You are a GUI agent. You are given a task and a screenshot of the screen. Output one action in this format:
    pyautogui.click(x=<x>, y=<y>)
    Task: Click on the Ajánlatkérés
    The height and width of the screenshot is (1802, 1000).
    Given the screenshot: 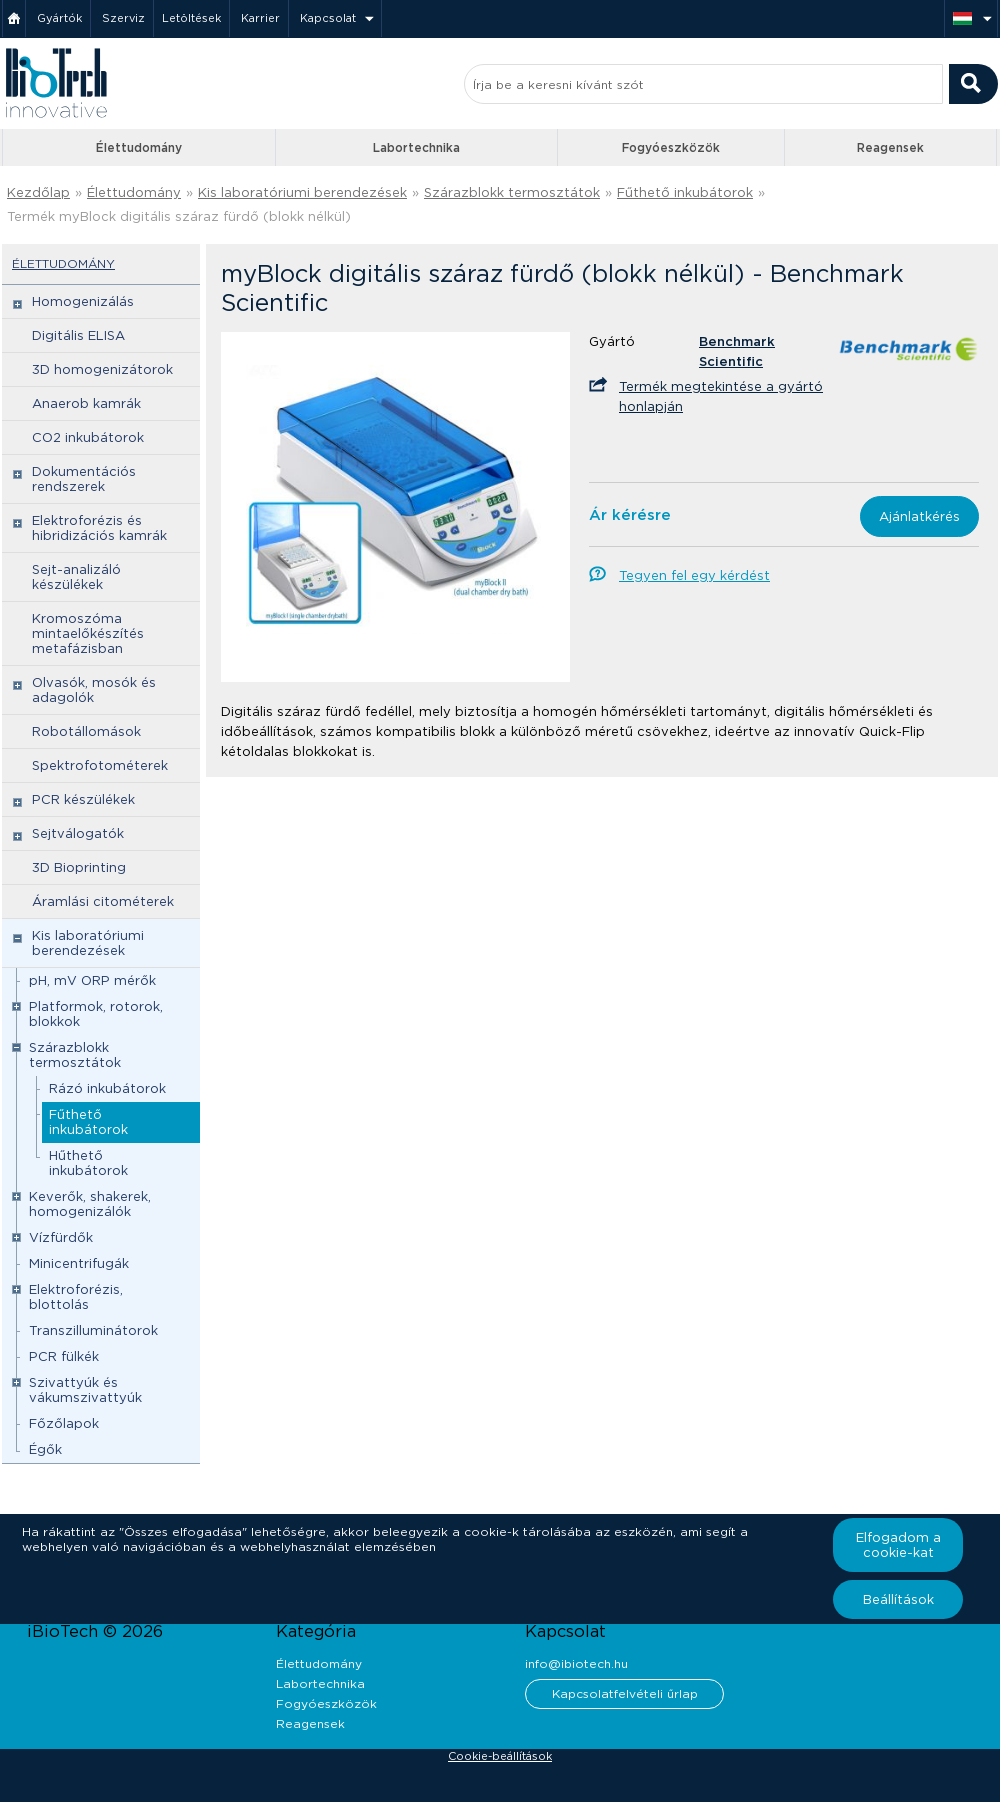 What is the action you would take?
    pyautogui.click(x=919, y=516)
    